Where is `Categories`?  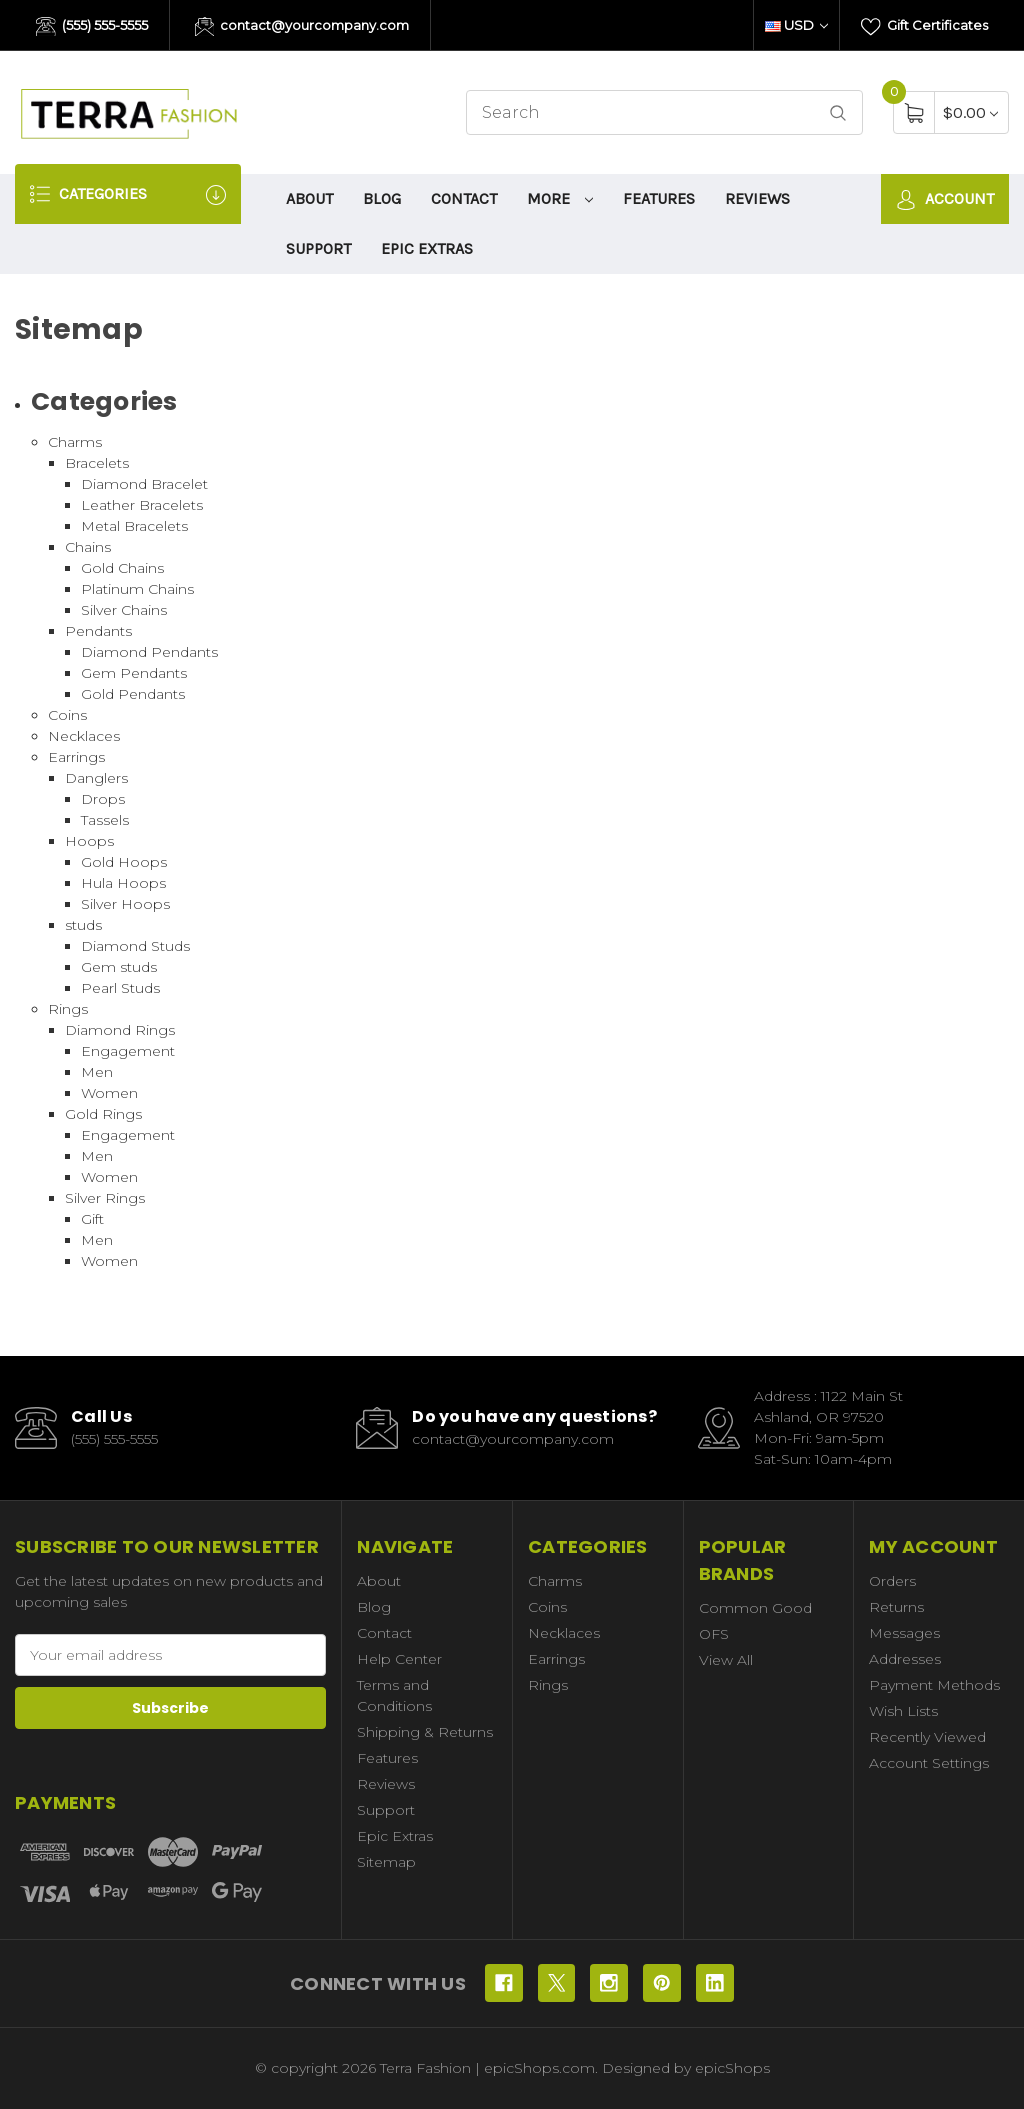
Categories is located at coordinates (128, 194).